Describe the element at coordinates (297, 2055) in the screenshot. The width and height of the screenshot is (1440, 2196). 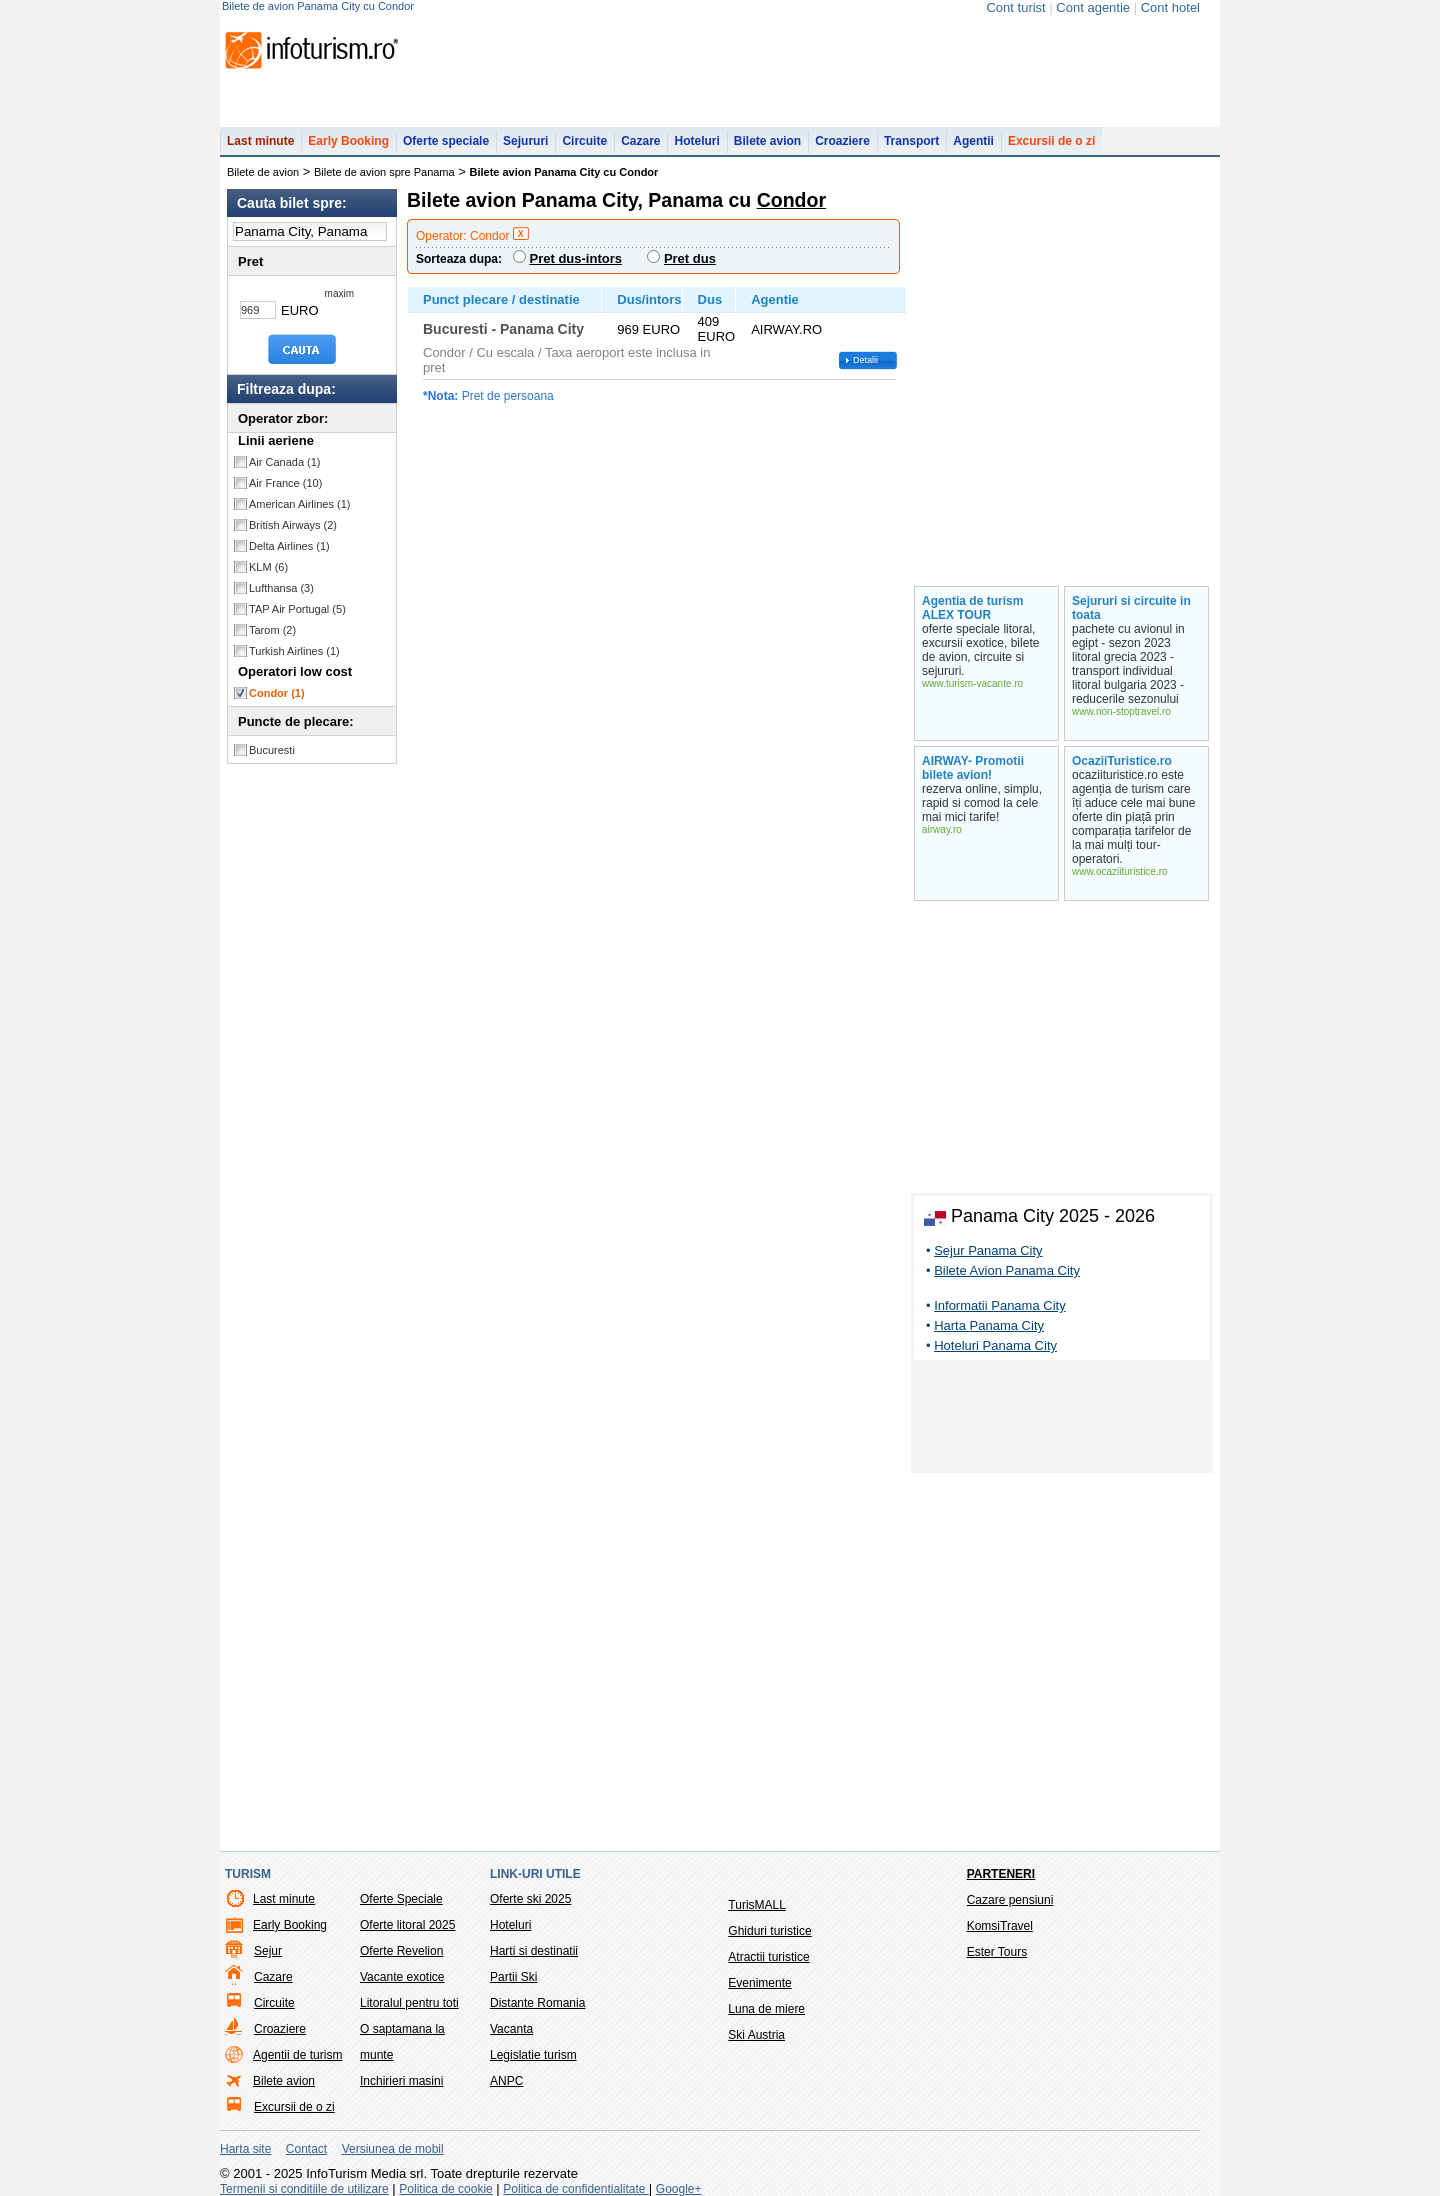
I see `Agentii de turism` at that location.